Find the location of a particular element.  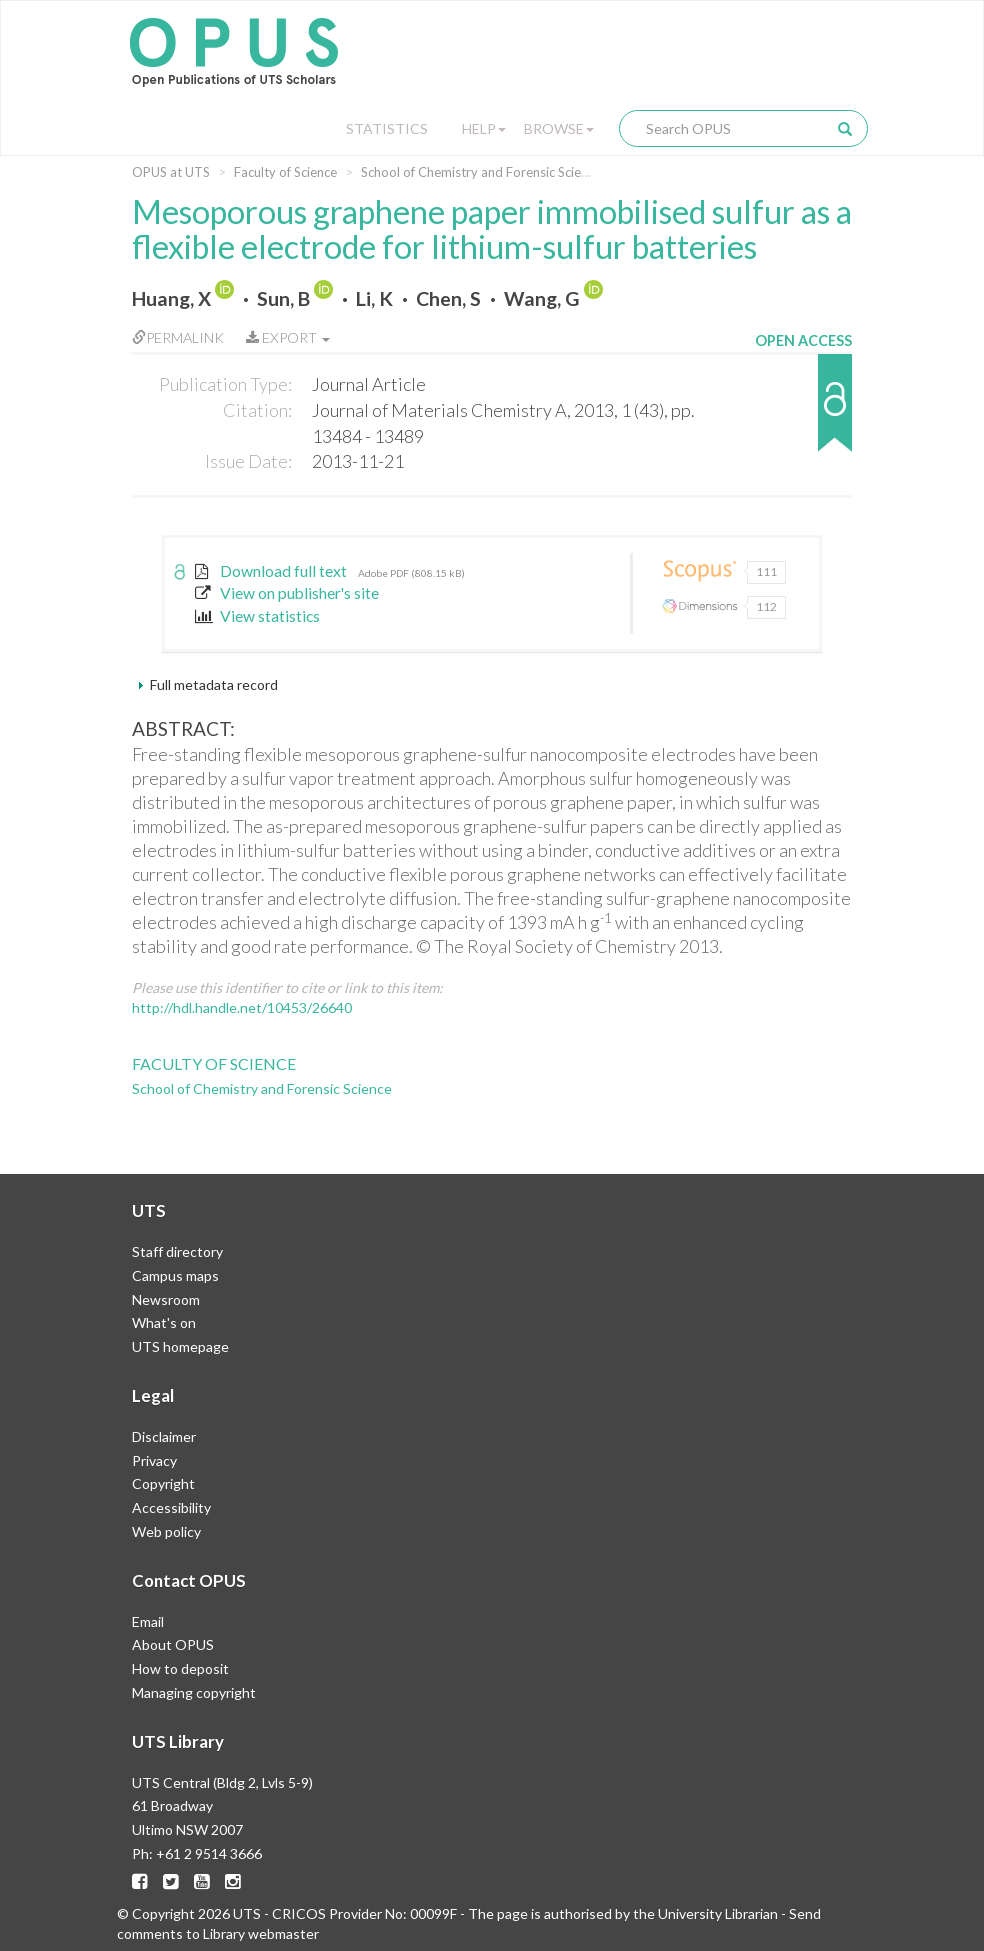

Managing copyright is located at coordinates (194, 1692).